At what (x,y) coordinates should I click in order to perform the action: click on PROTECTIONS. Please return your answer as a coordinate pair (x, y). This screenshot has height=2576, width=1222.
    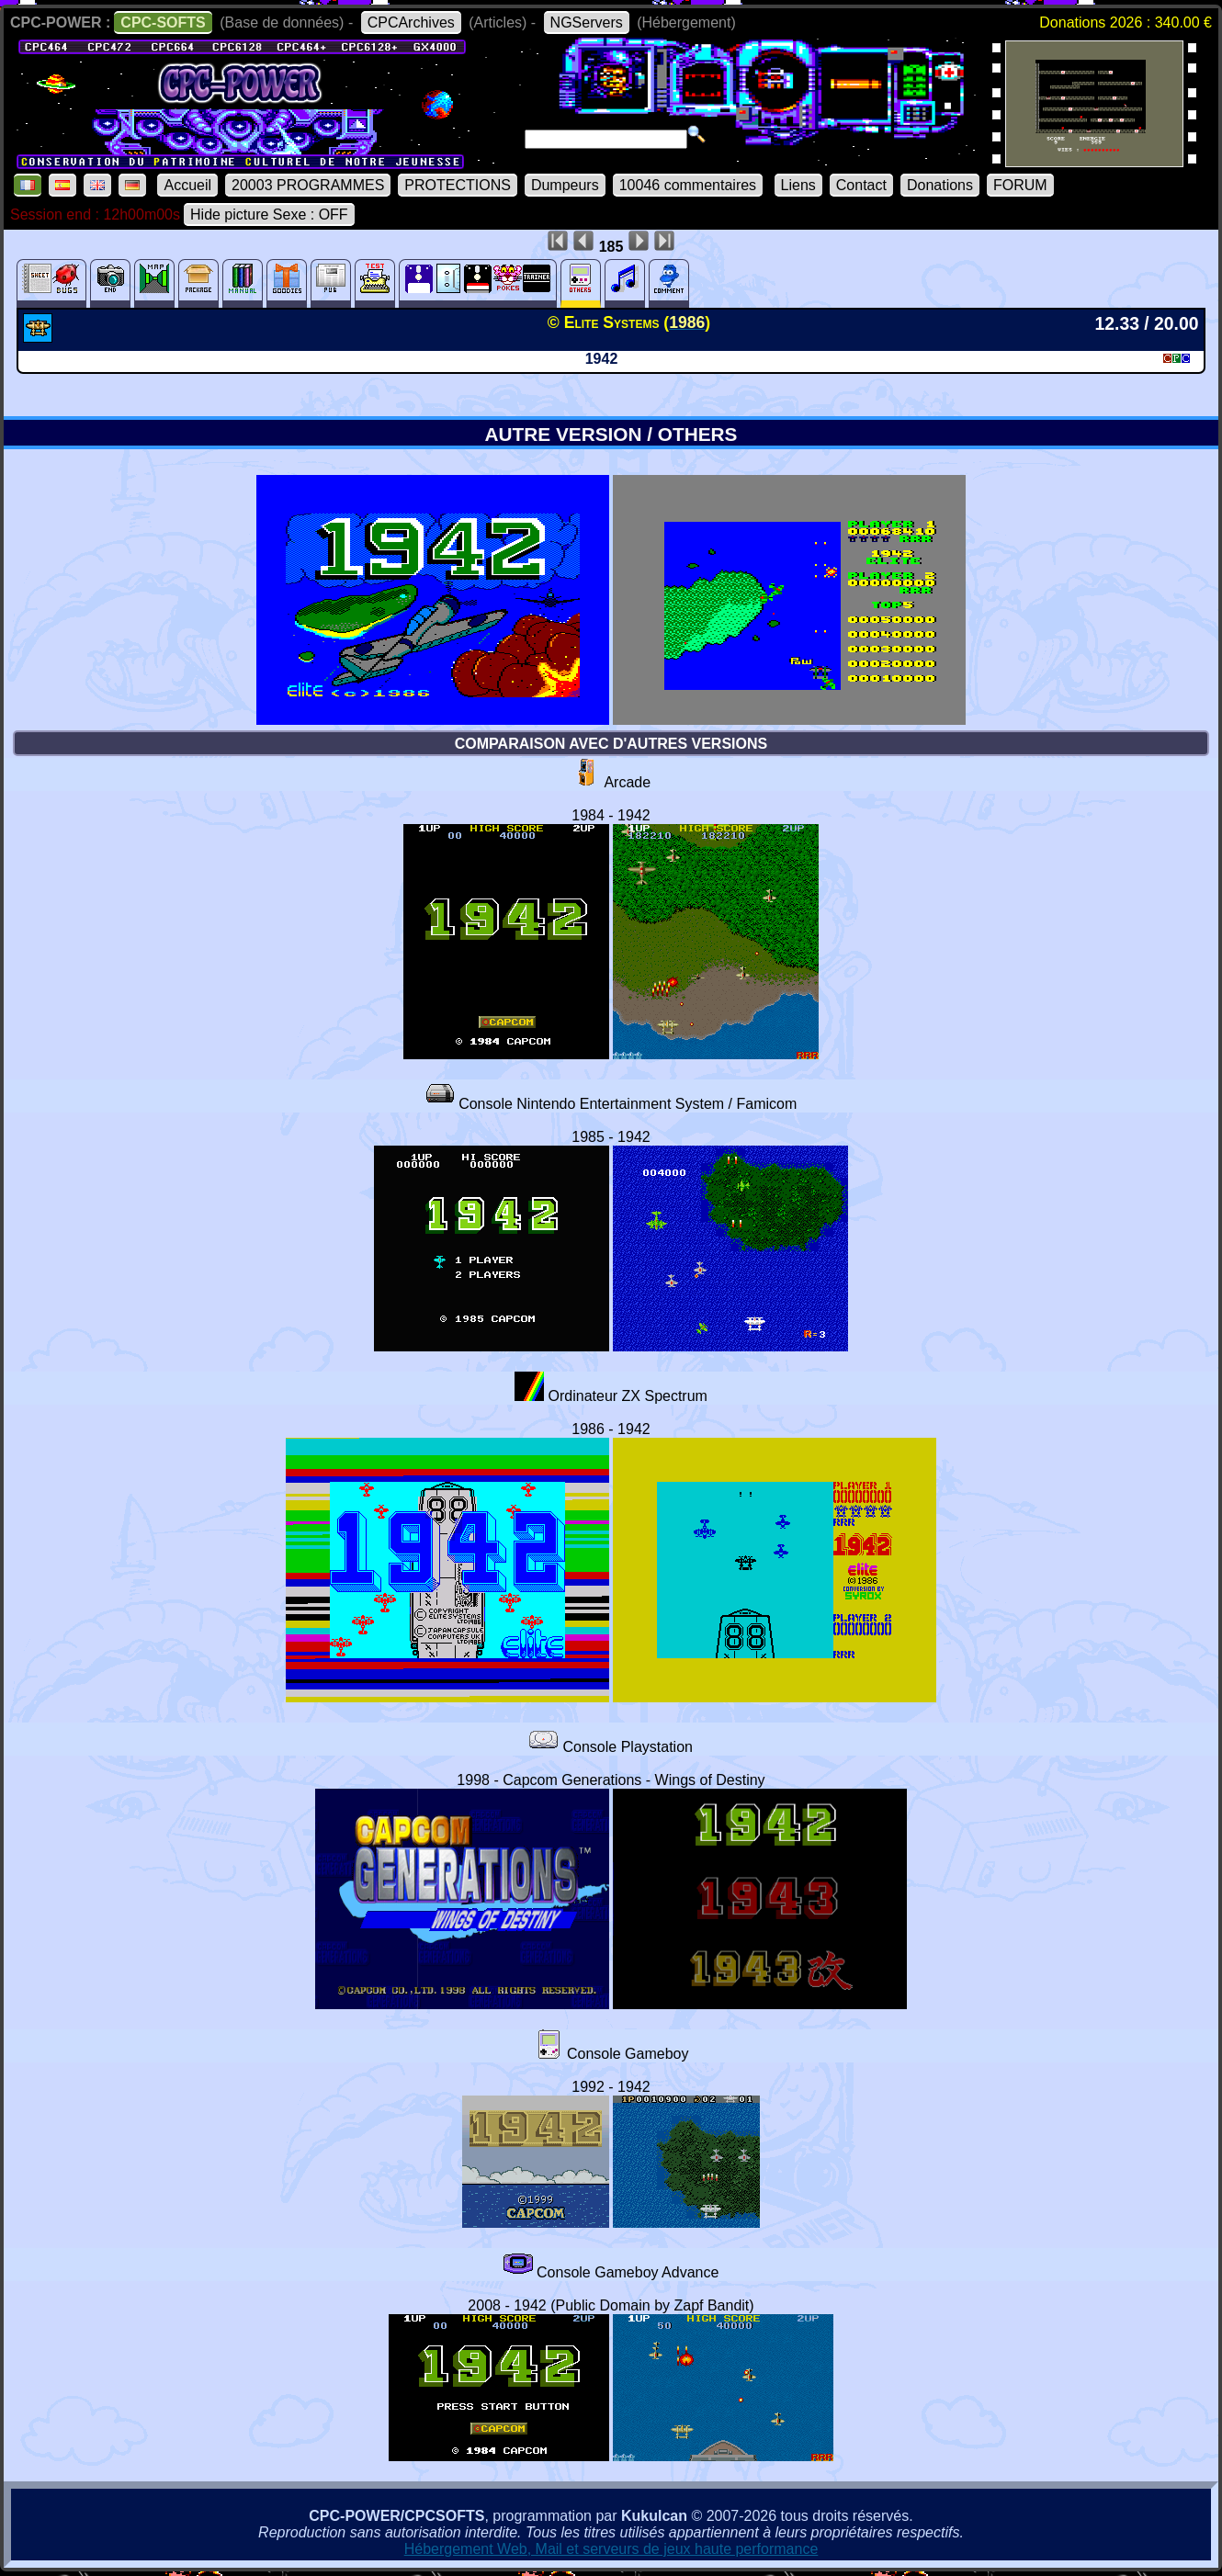
    Looking at the image, I should click on (457, 185).